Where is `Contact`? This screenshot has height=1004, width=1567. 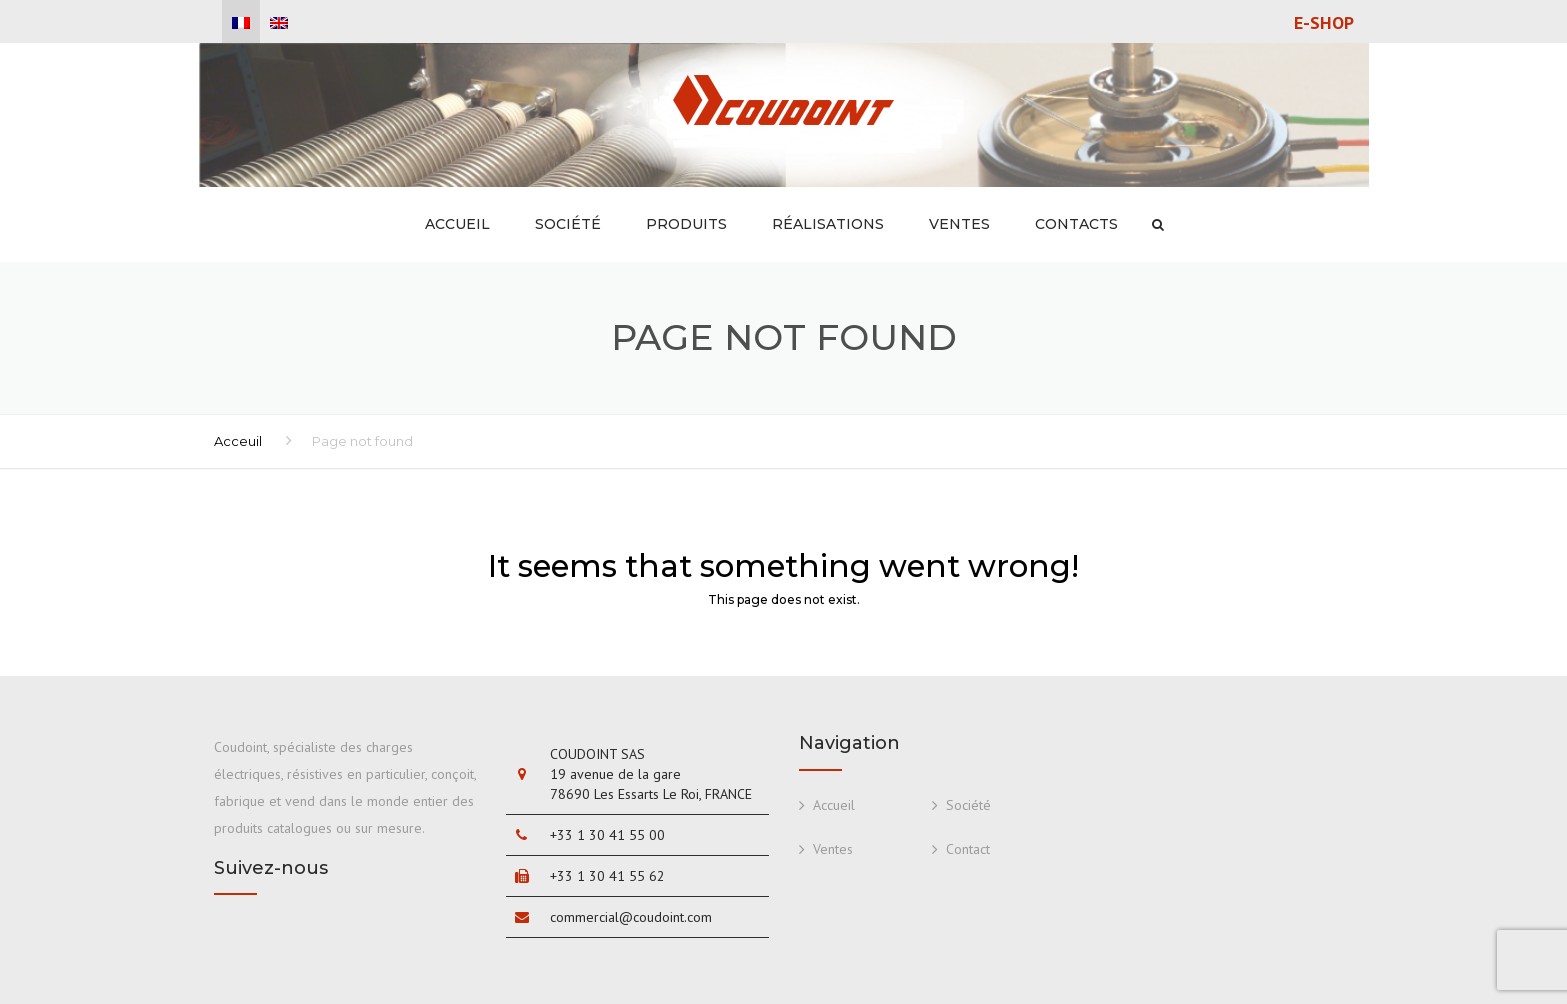
Contact is located at coordinates (968, 849).